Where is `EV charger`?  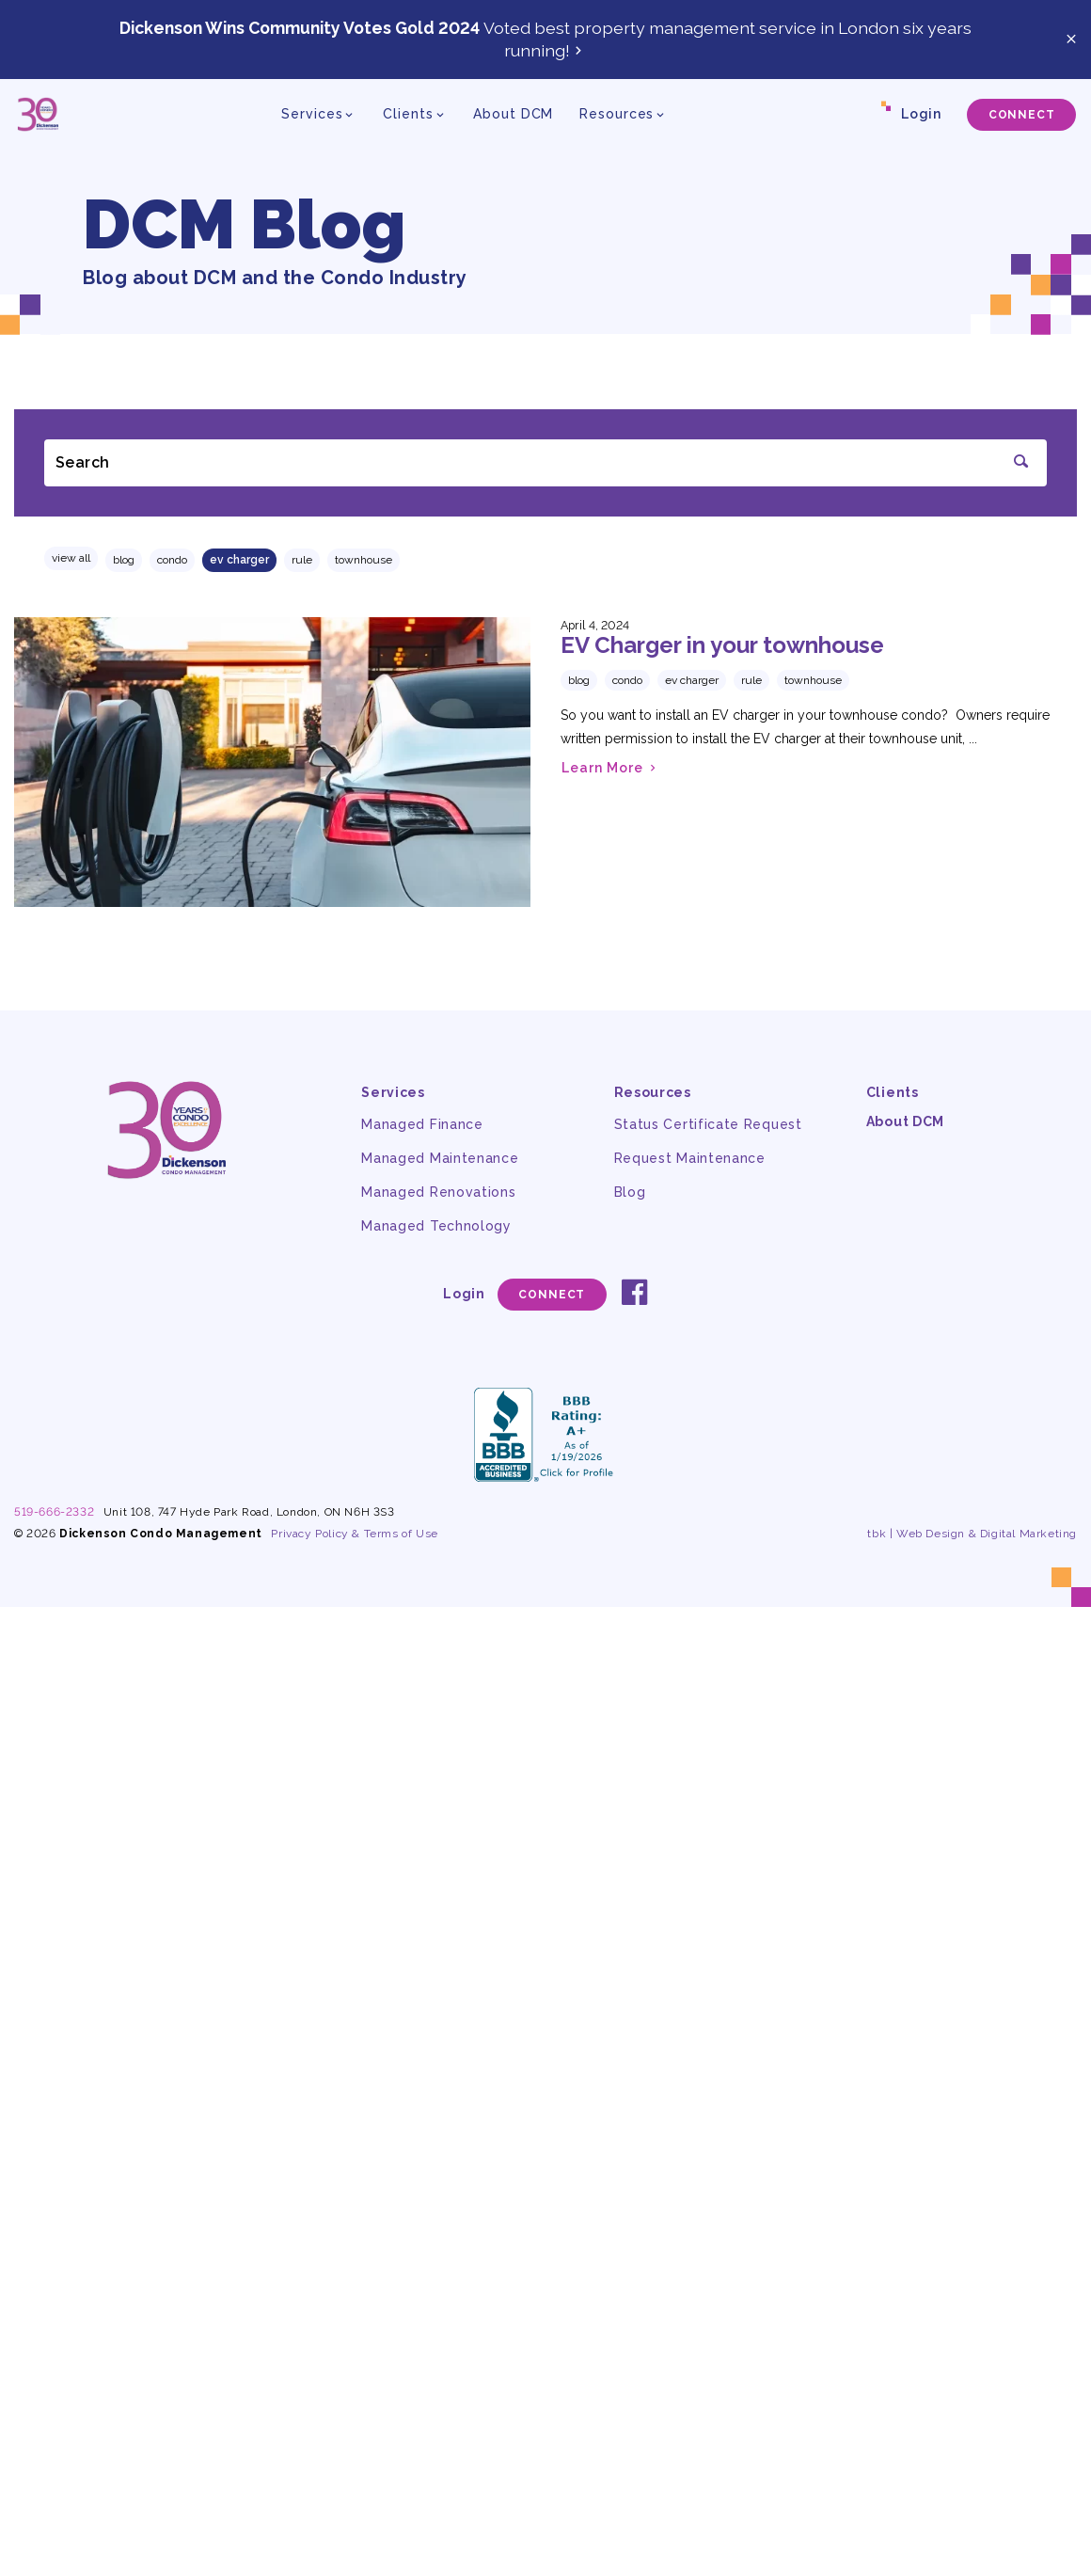 EV charger is located at coordinates (239, 559).